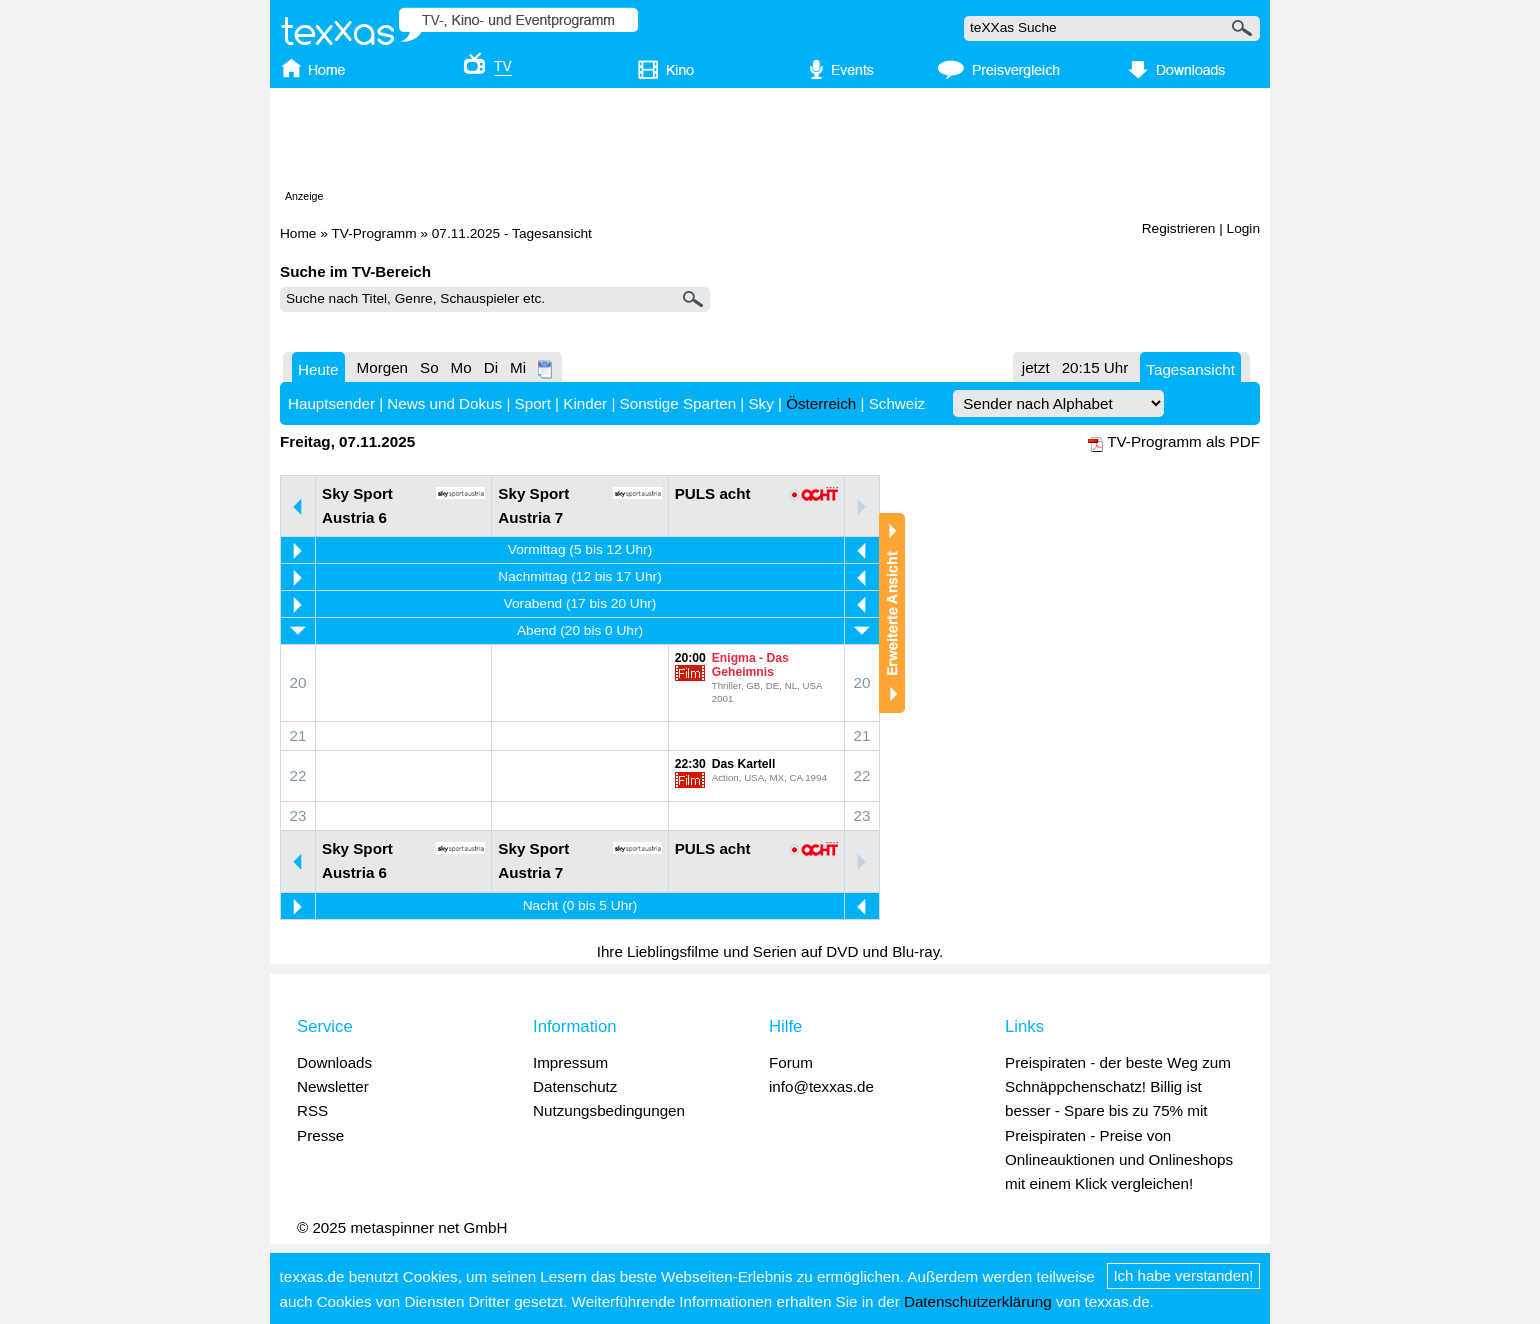  Describe the element at coordinates (1095, 367) in the screenshot. I see `20:15 Uhr` at that location.